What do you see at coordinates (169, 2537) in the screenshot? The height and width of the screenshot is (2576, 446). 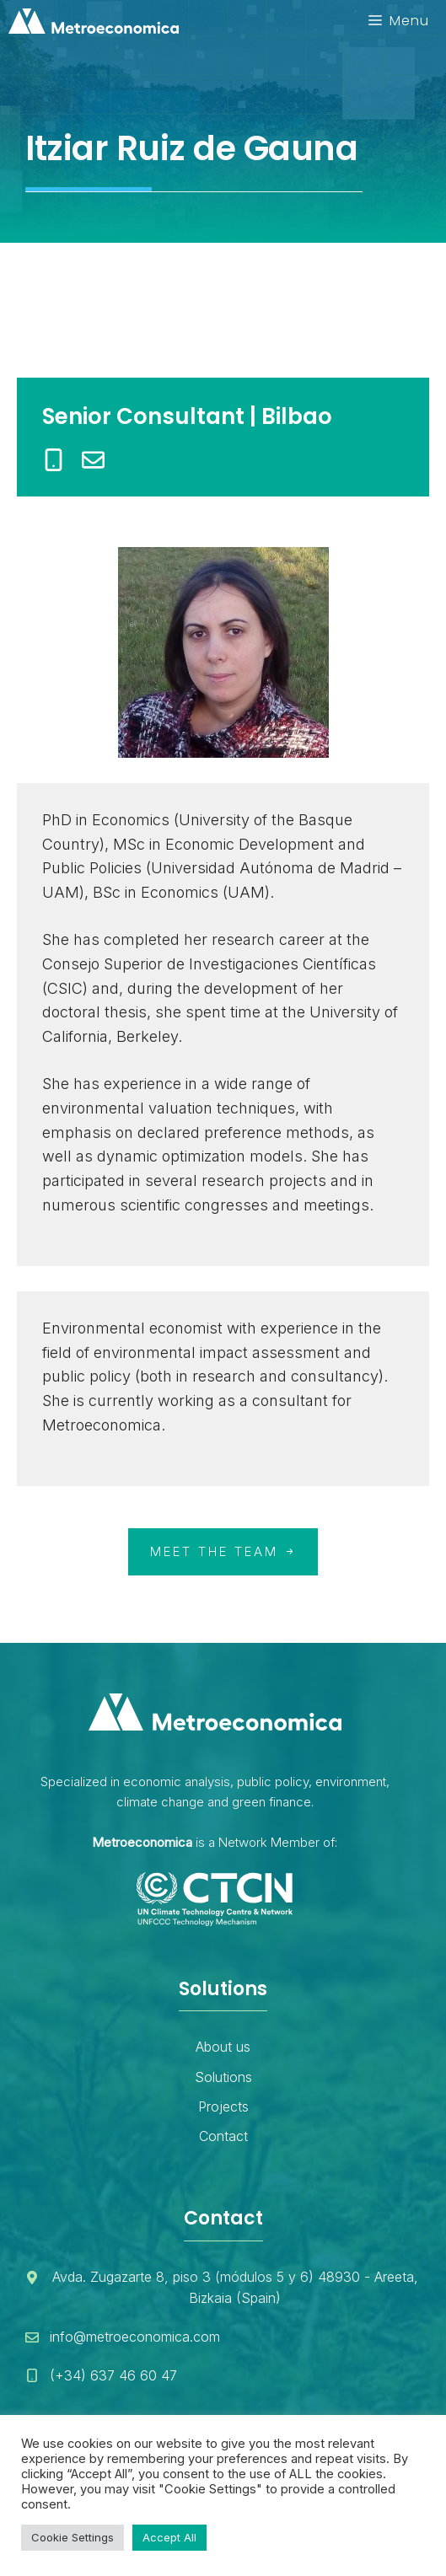 I see `Accept All [button]` at bounding box center [169, 2537].